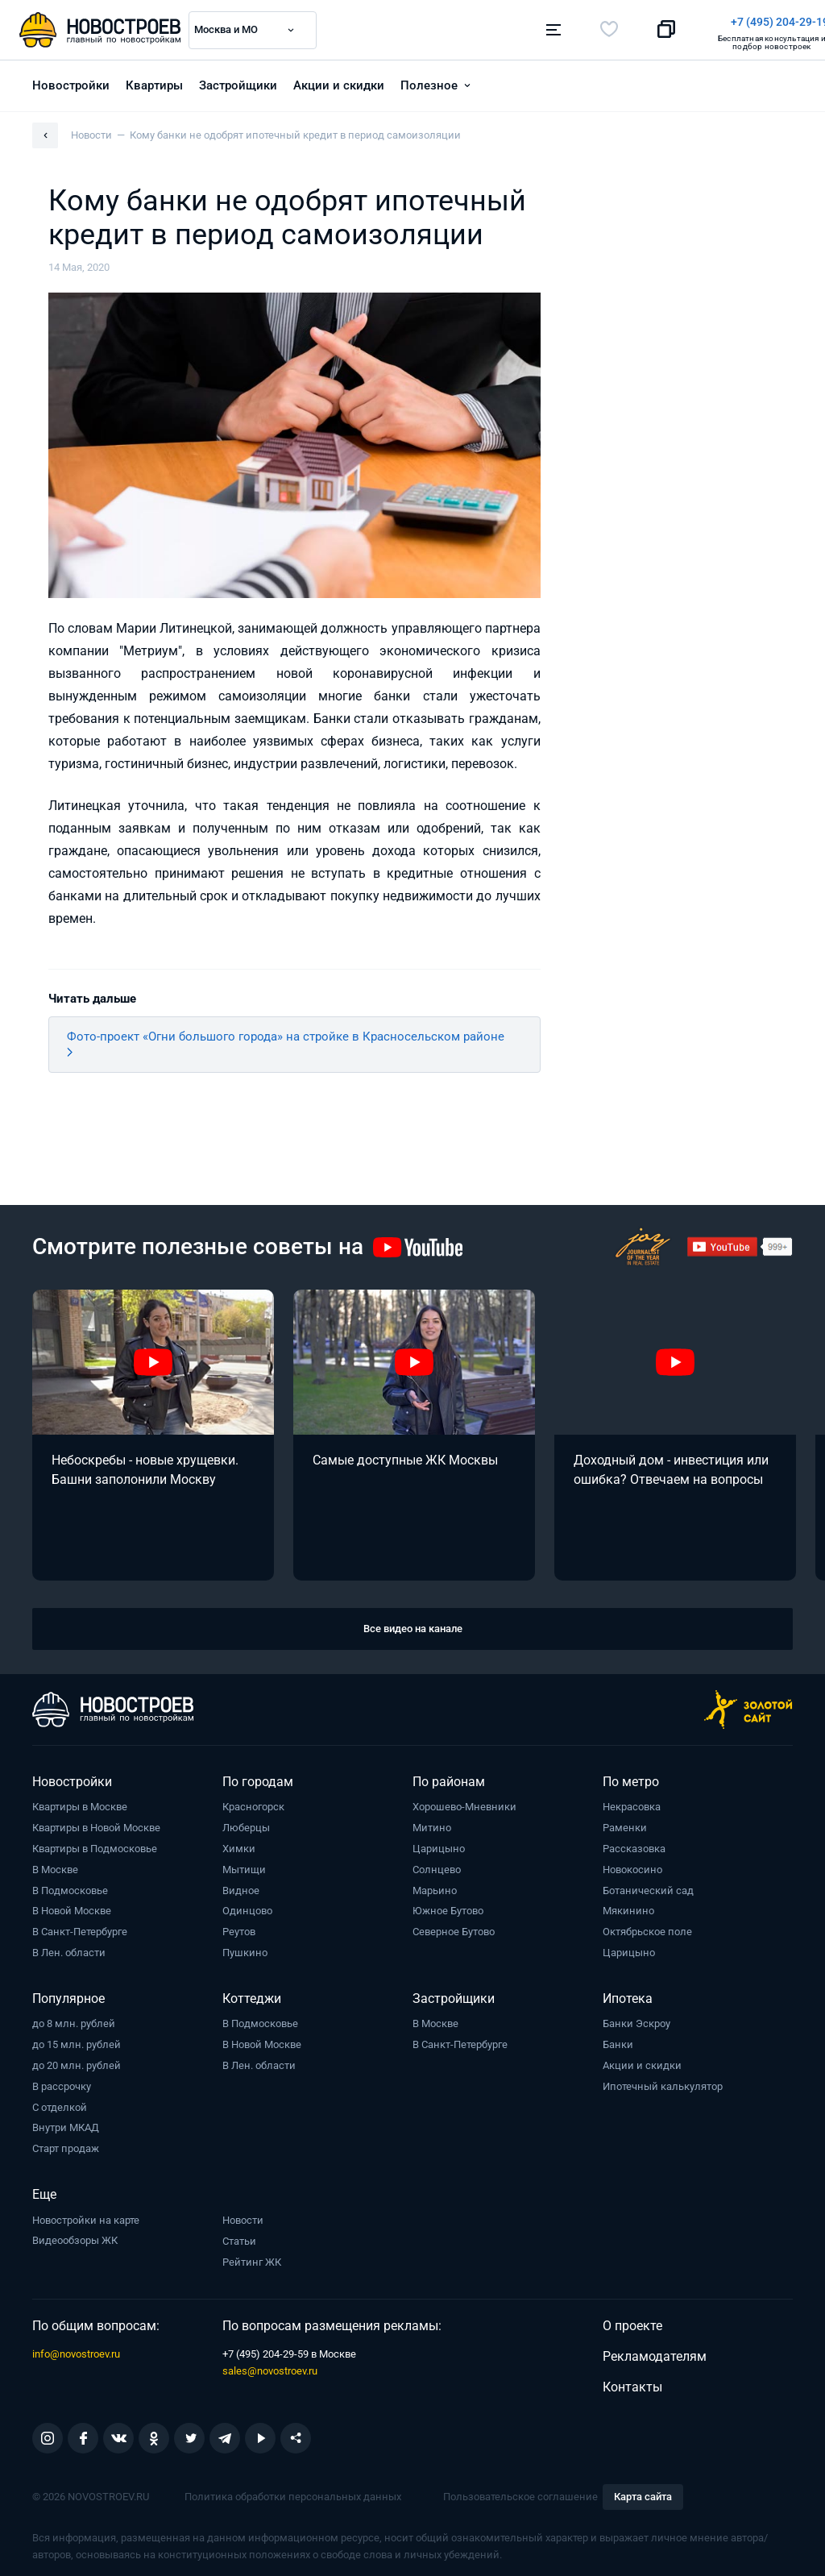  What do you see at coordinates (438, 1845) in the screenshot?
I see `Царицыно` at bounding box center [438, 1845].